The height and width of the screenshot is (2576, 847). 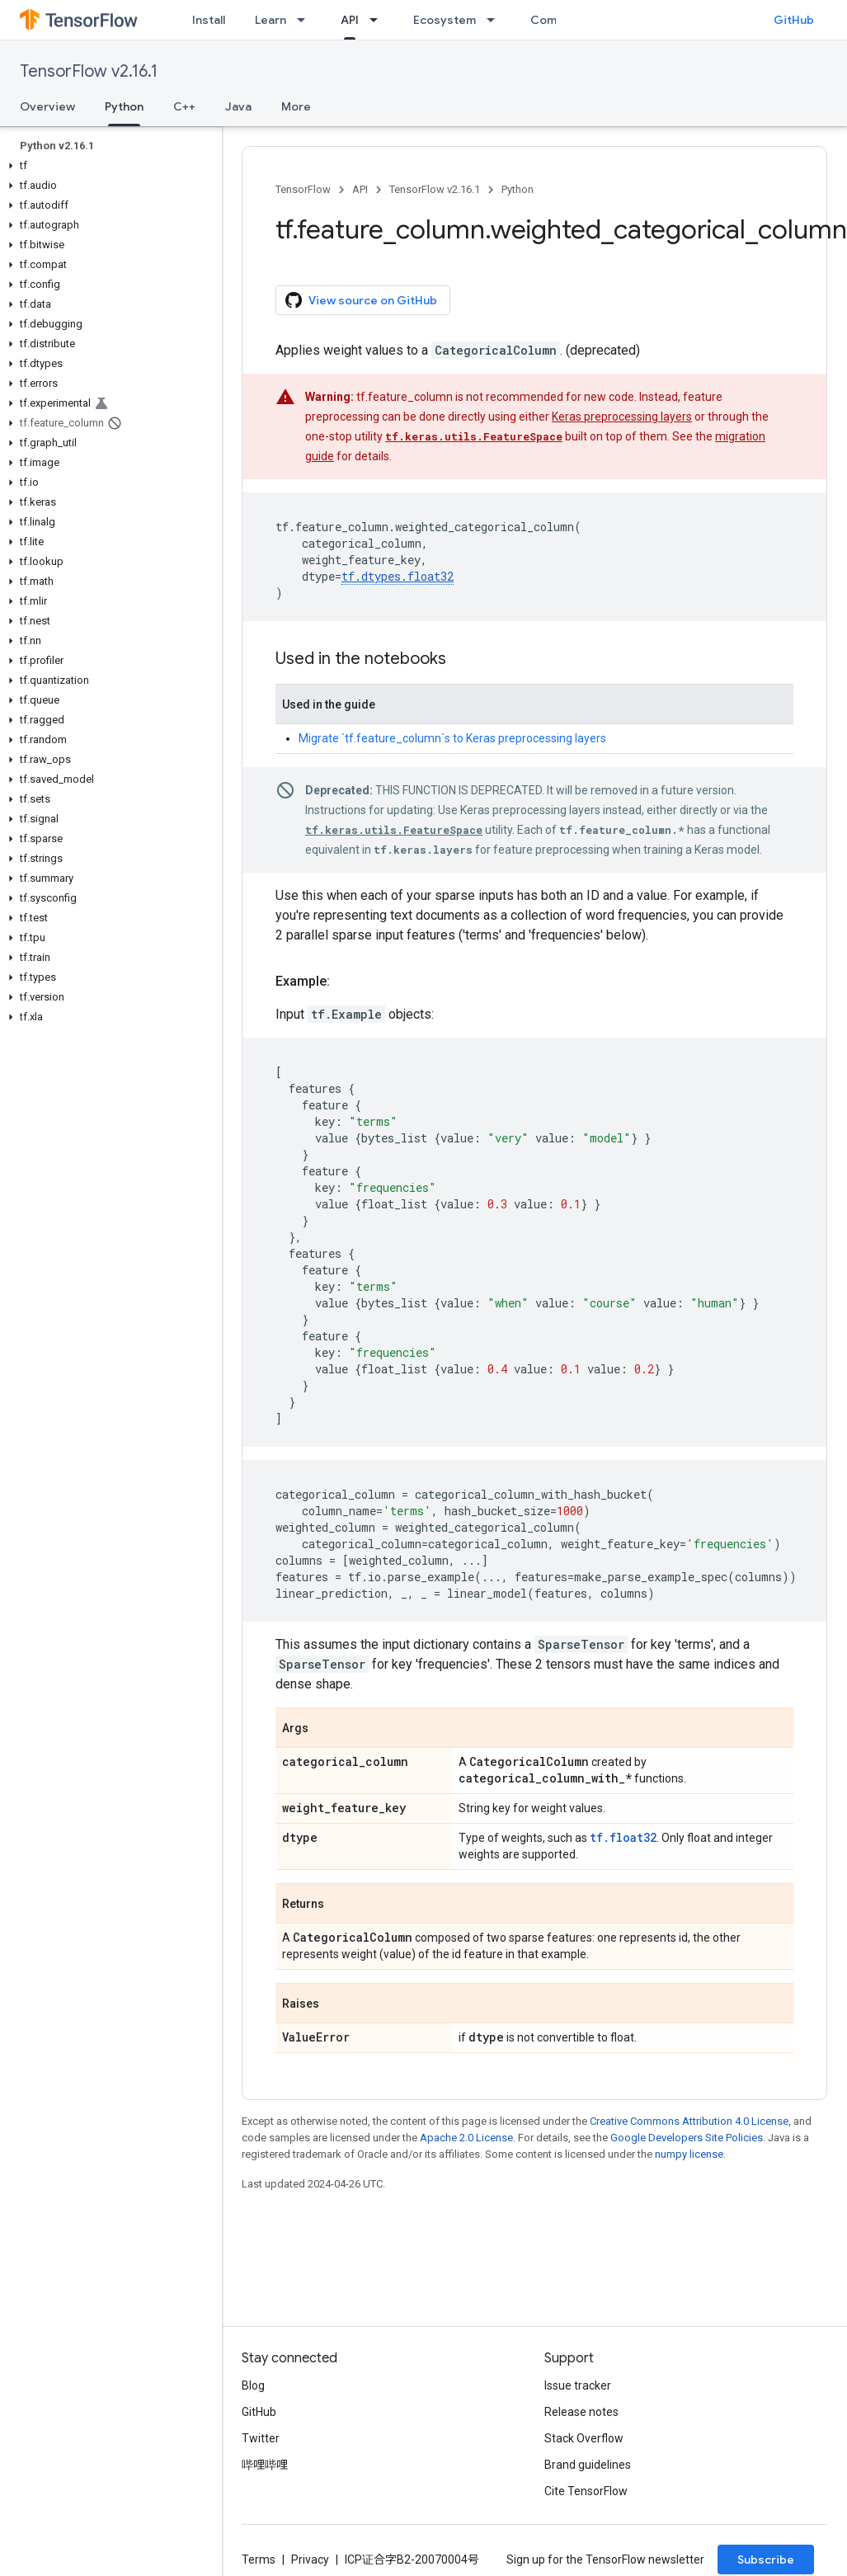 I want to click on GitHub, so click(x=794, y=19).